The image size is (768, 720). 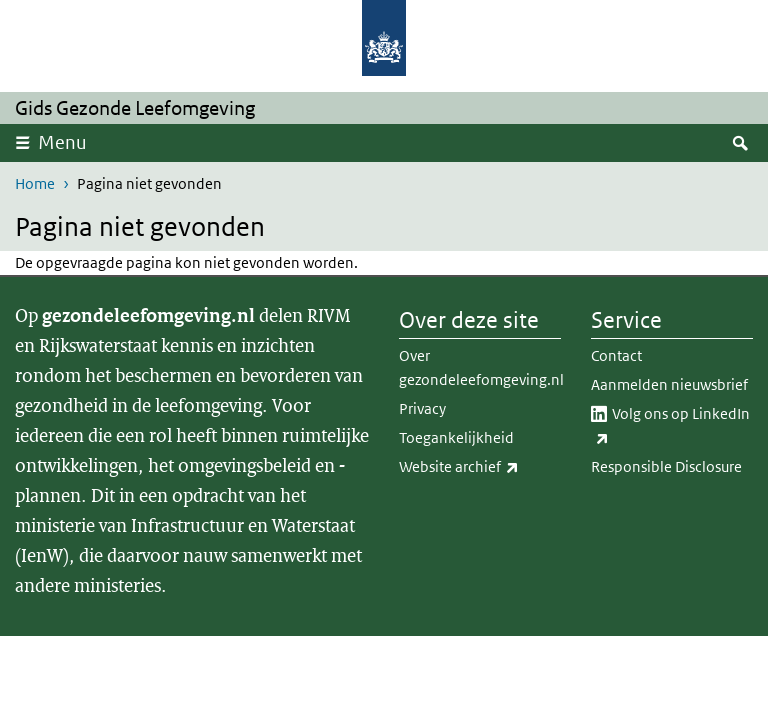 I want to click on Privacy, so click(x=422, y=408).